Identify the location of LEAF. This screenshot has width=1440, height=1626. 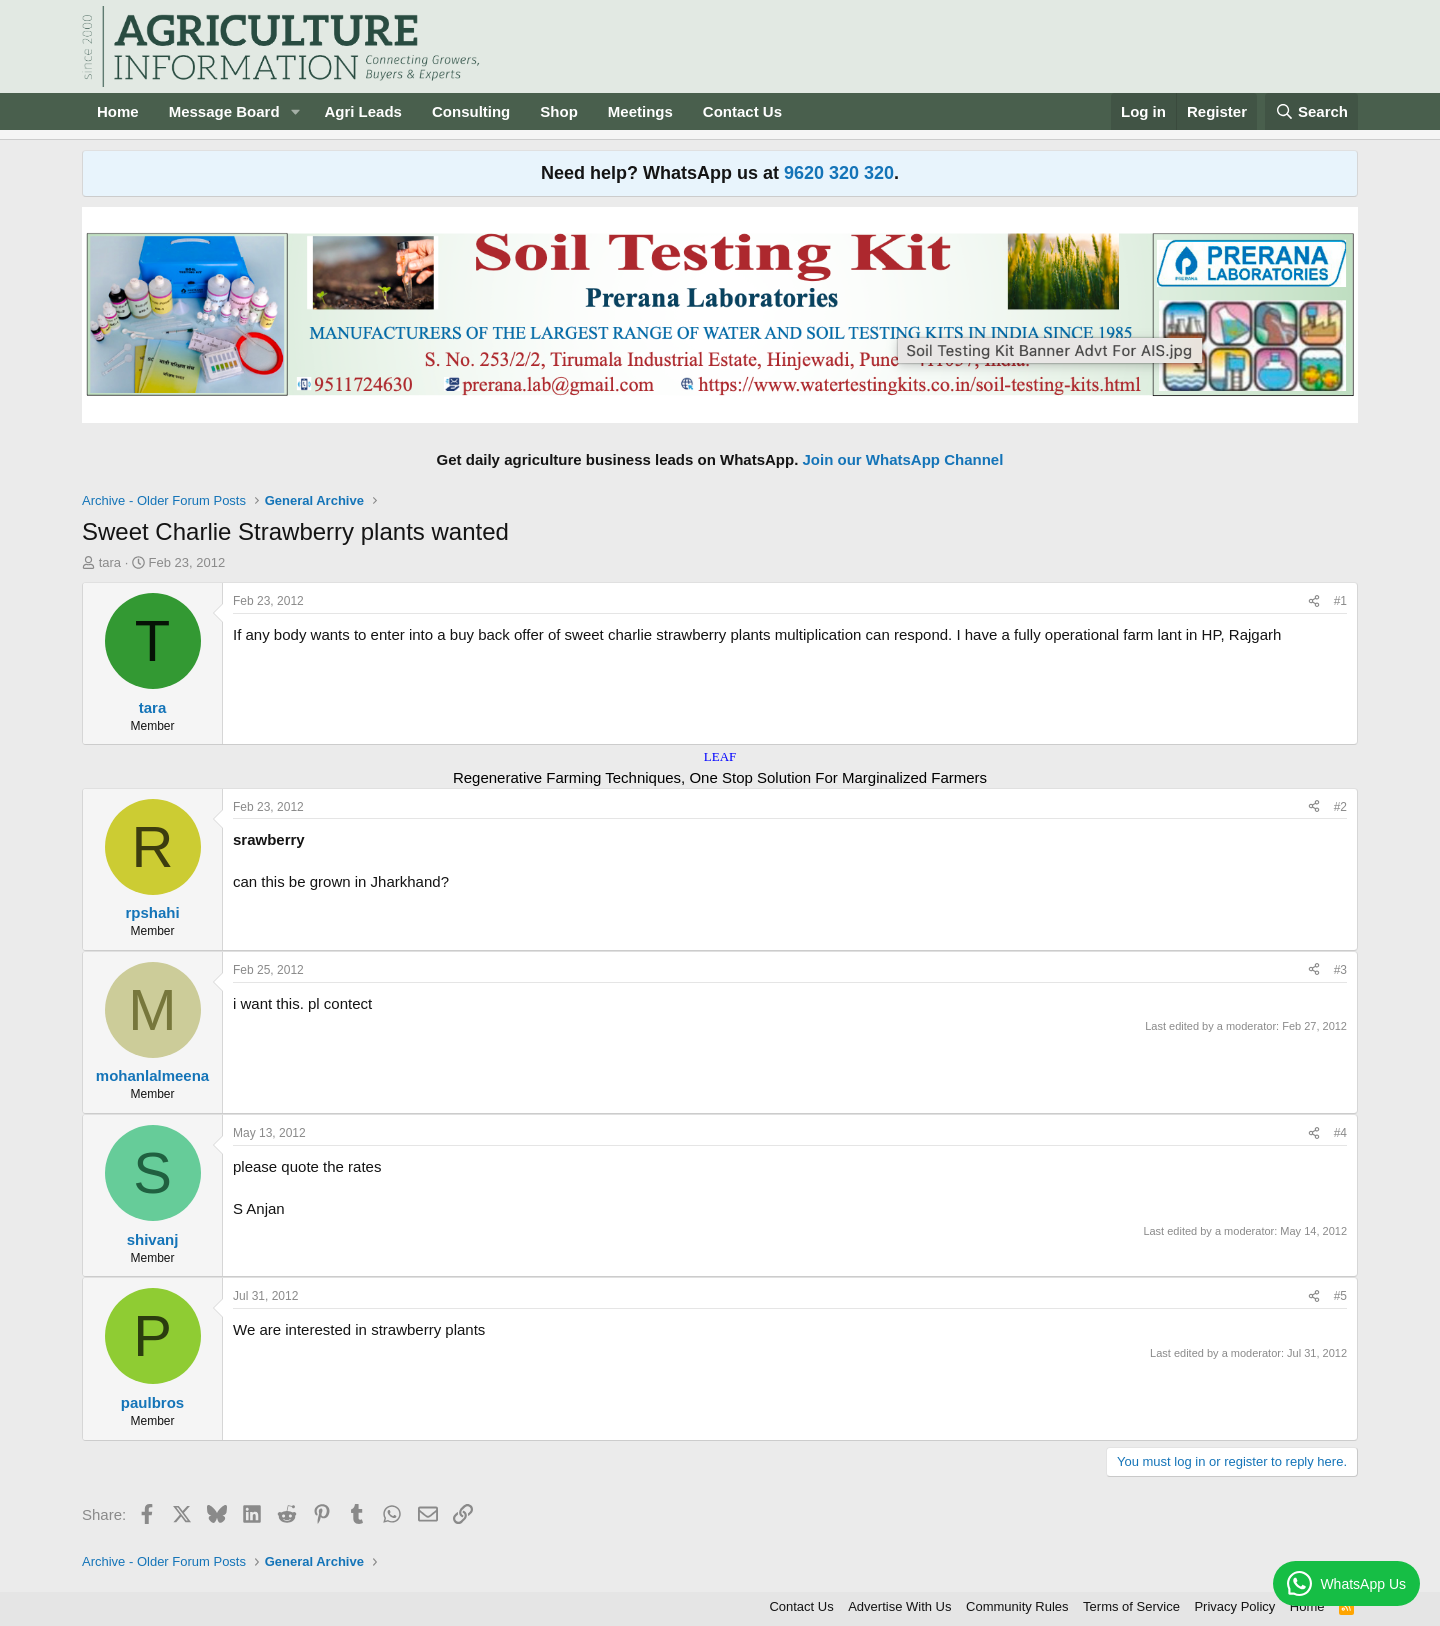
(720, 756).